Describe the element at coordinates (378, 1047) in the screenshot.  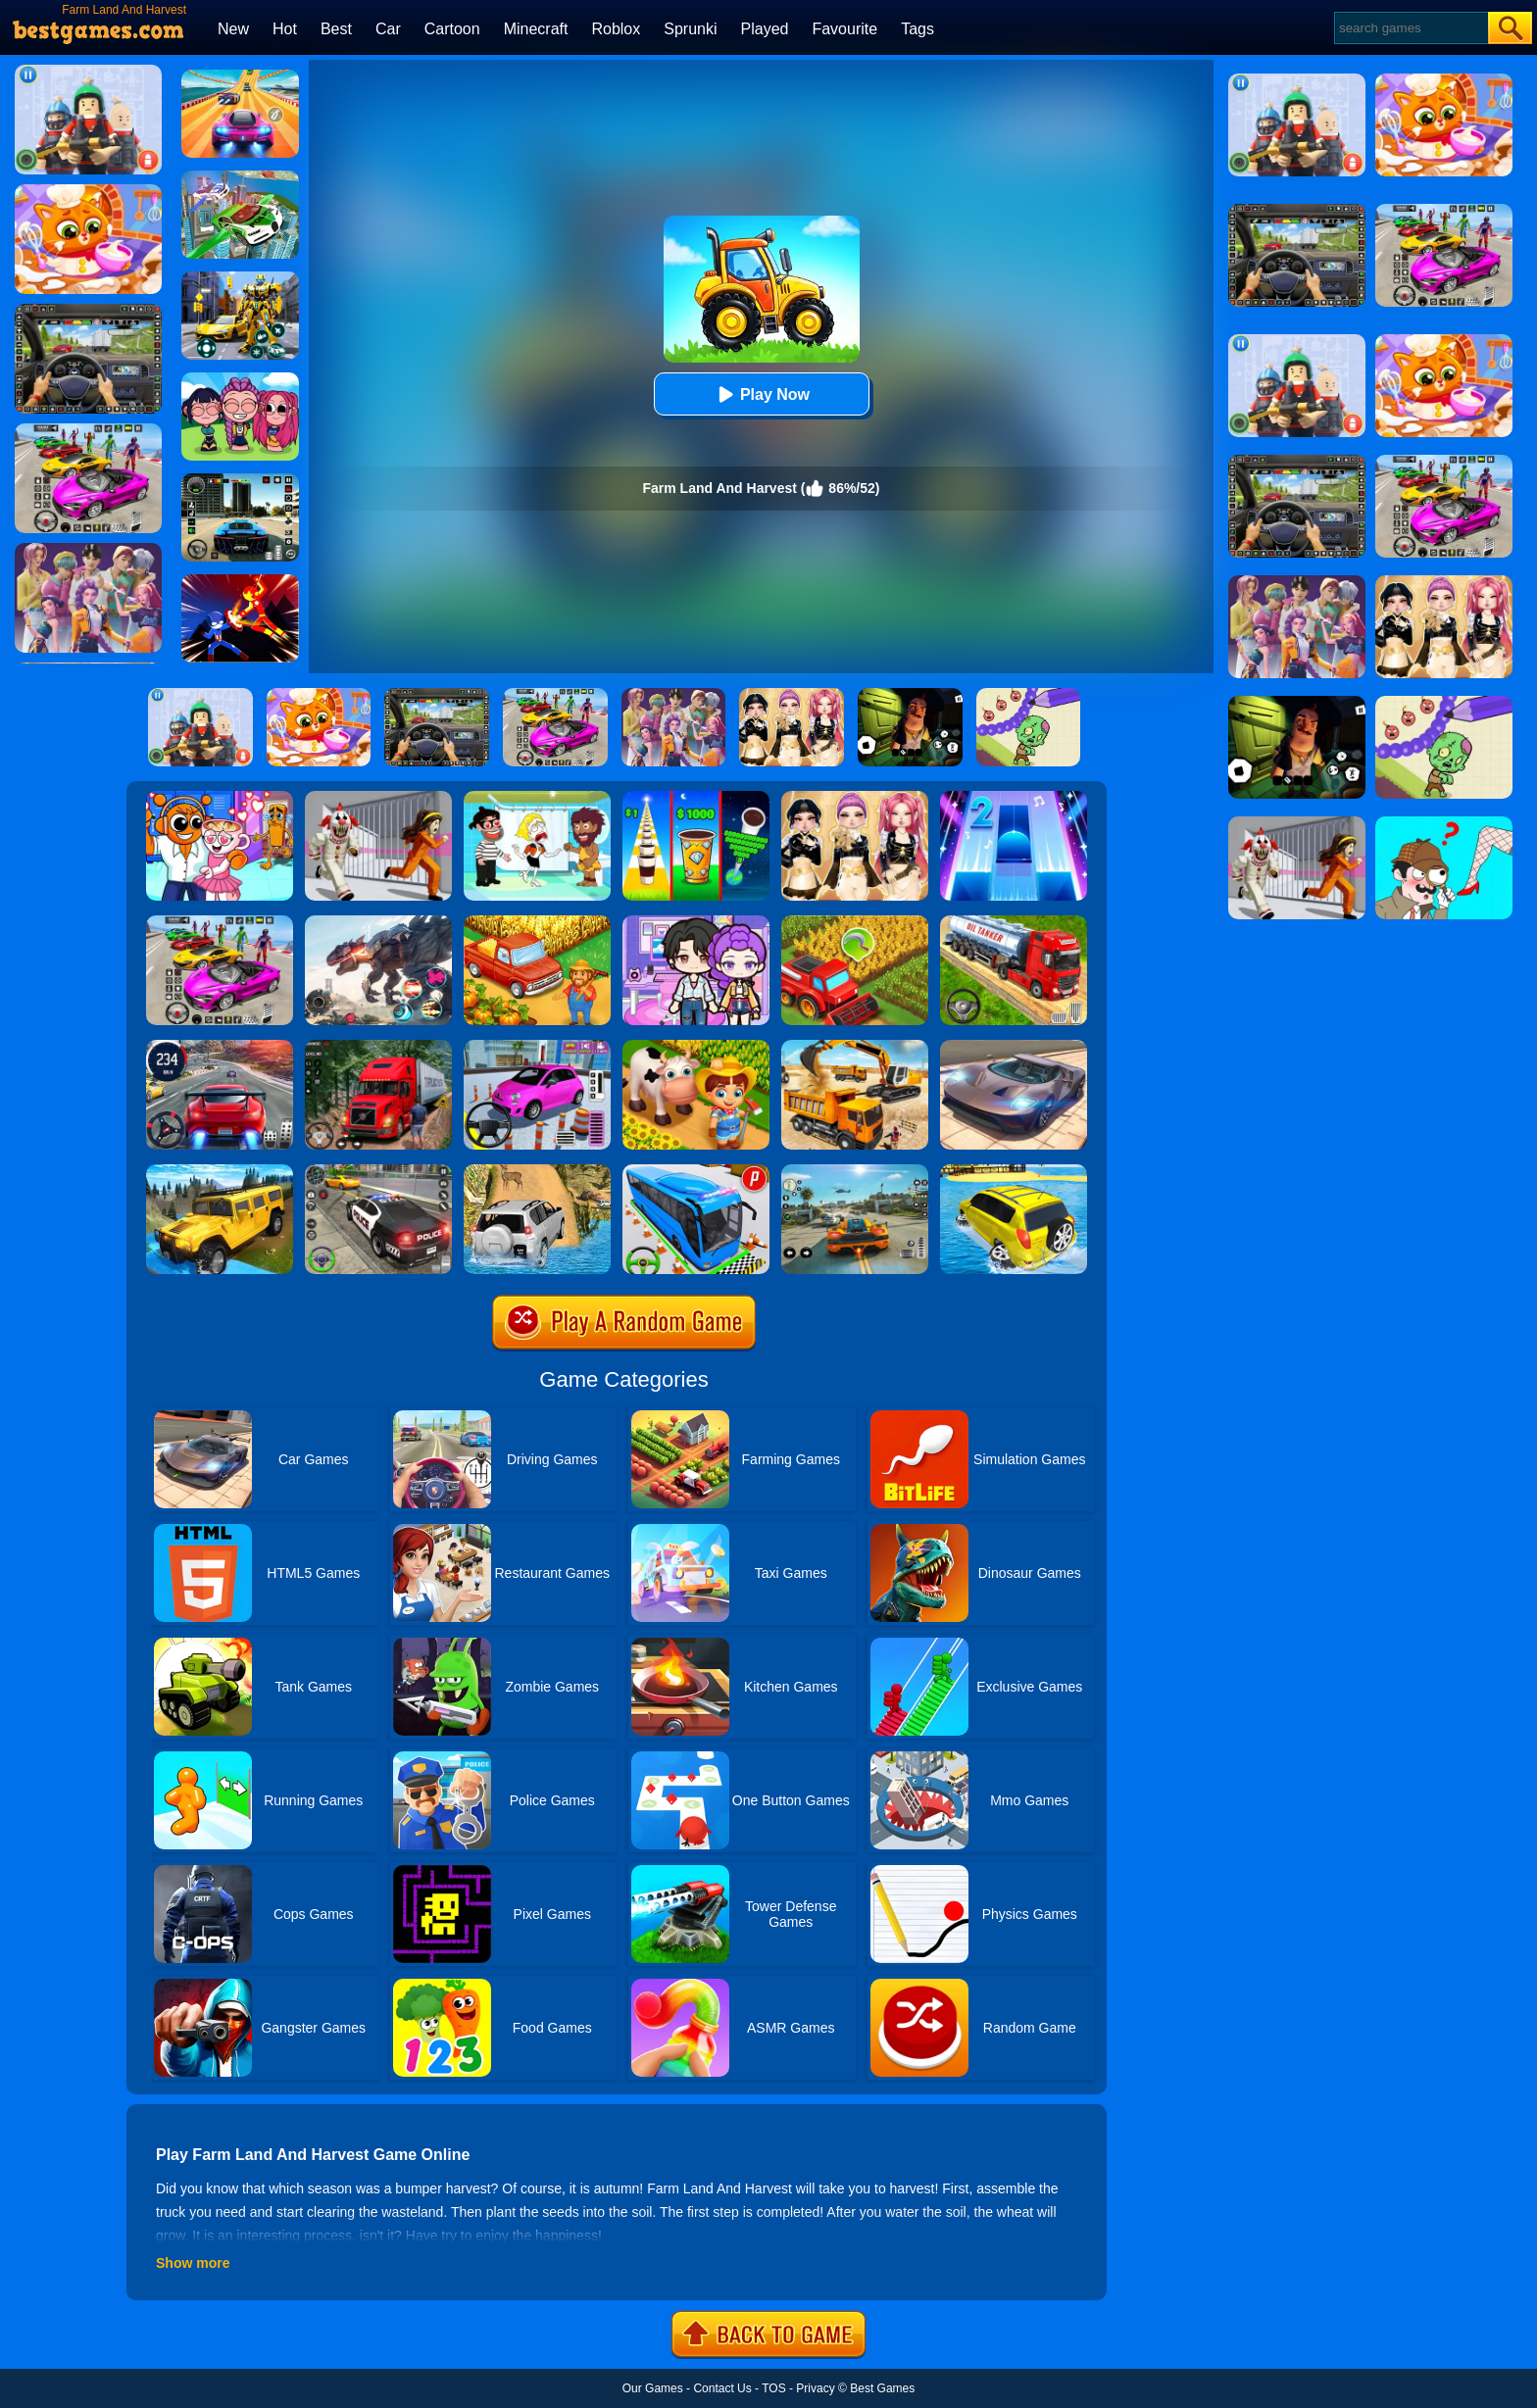
I see `[Mountain Truck Simulator]` at that location.